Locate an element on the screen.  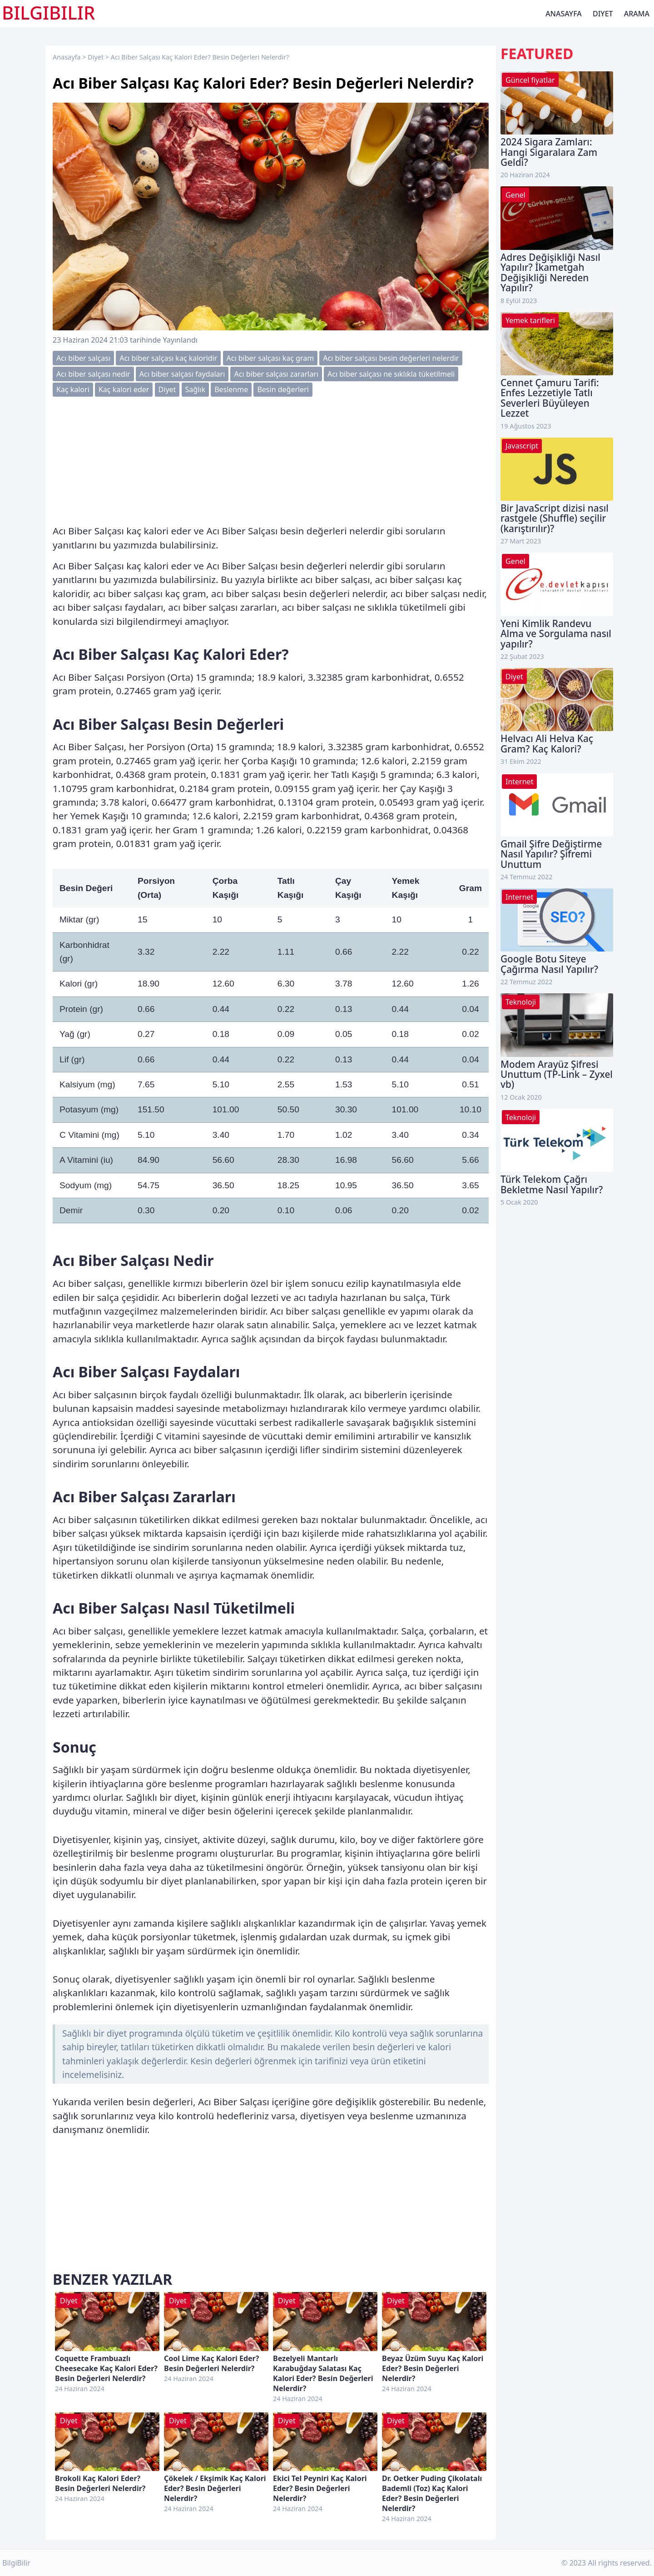
[Advertisement] is located at coordinates (271, 460).